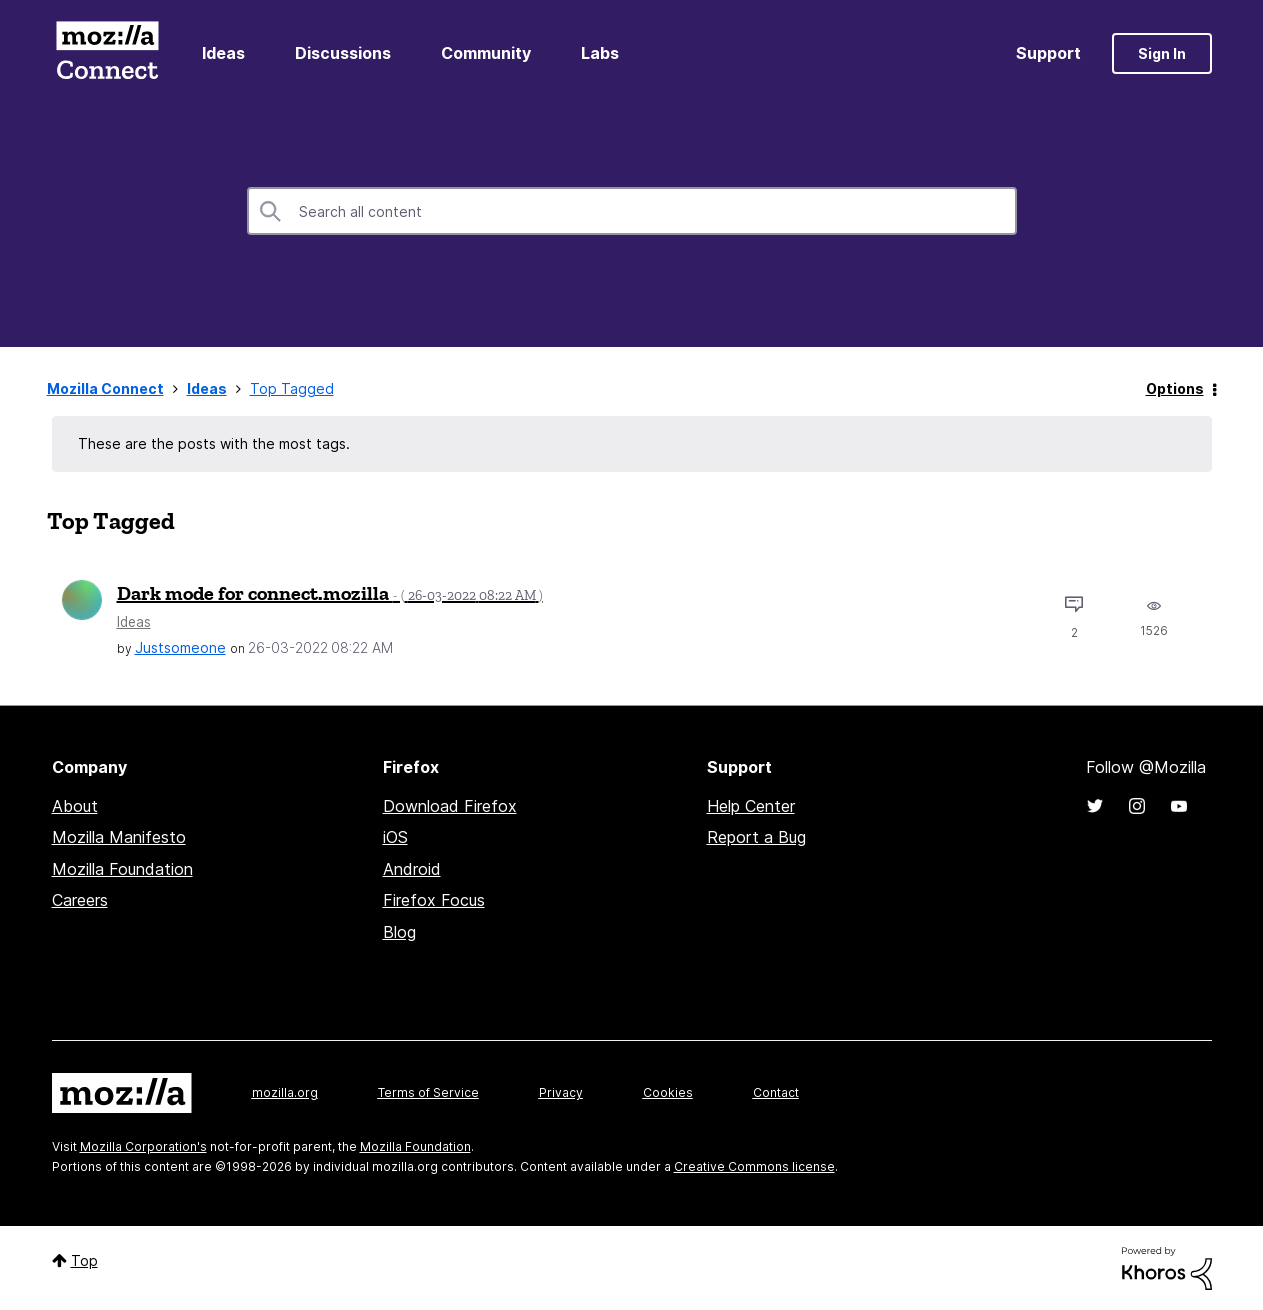 The image size is (1263, 1310). I want to click on mozilla.org, so click(285, 1092).